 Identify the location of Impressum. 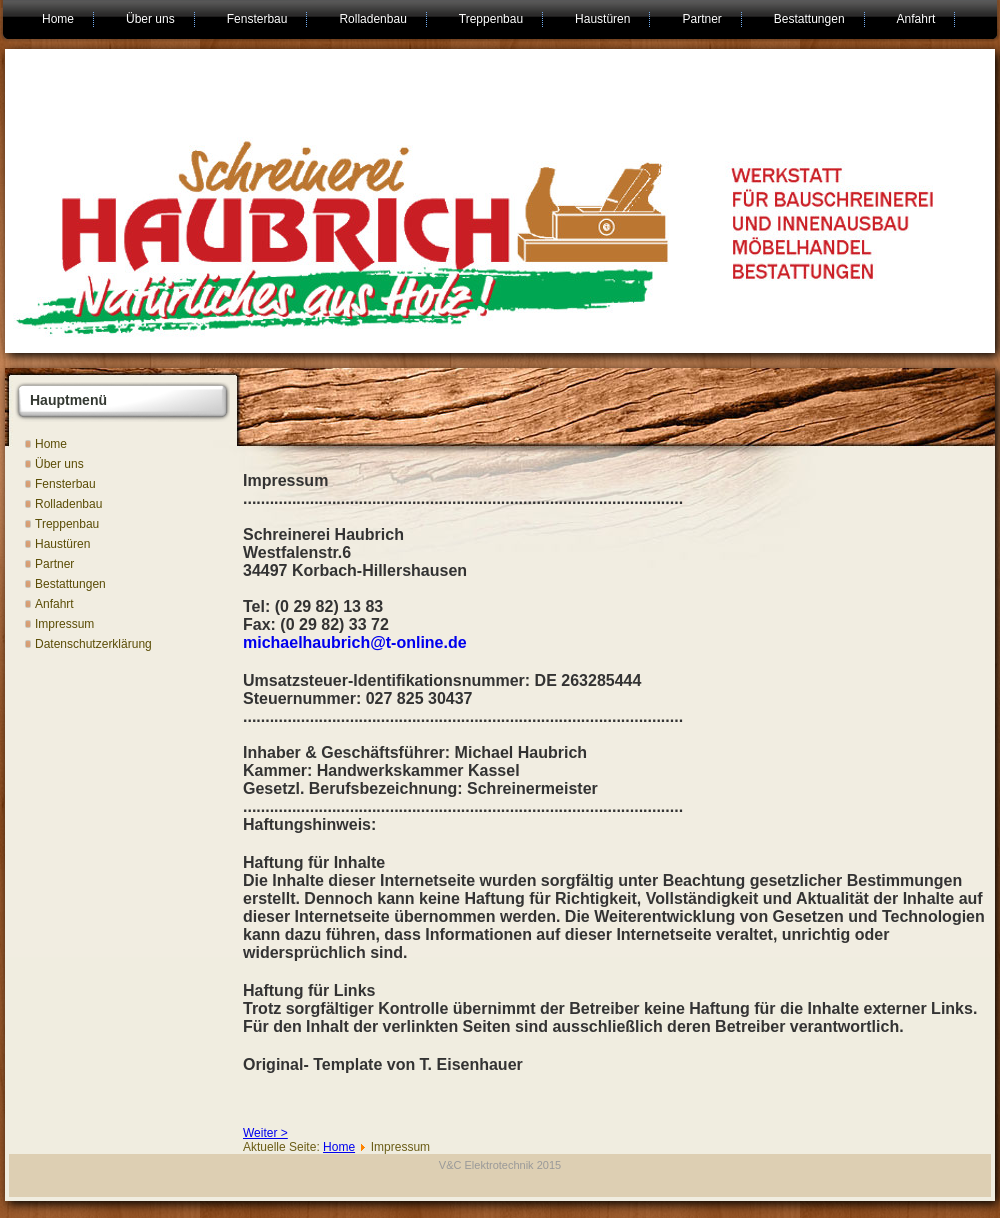
(64, 624).